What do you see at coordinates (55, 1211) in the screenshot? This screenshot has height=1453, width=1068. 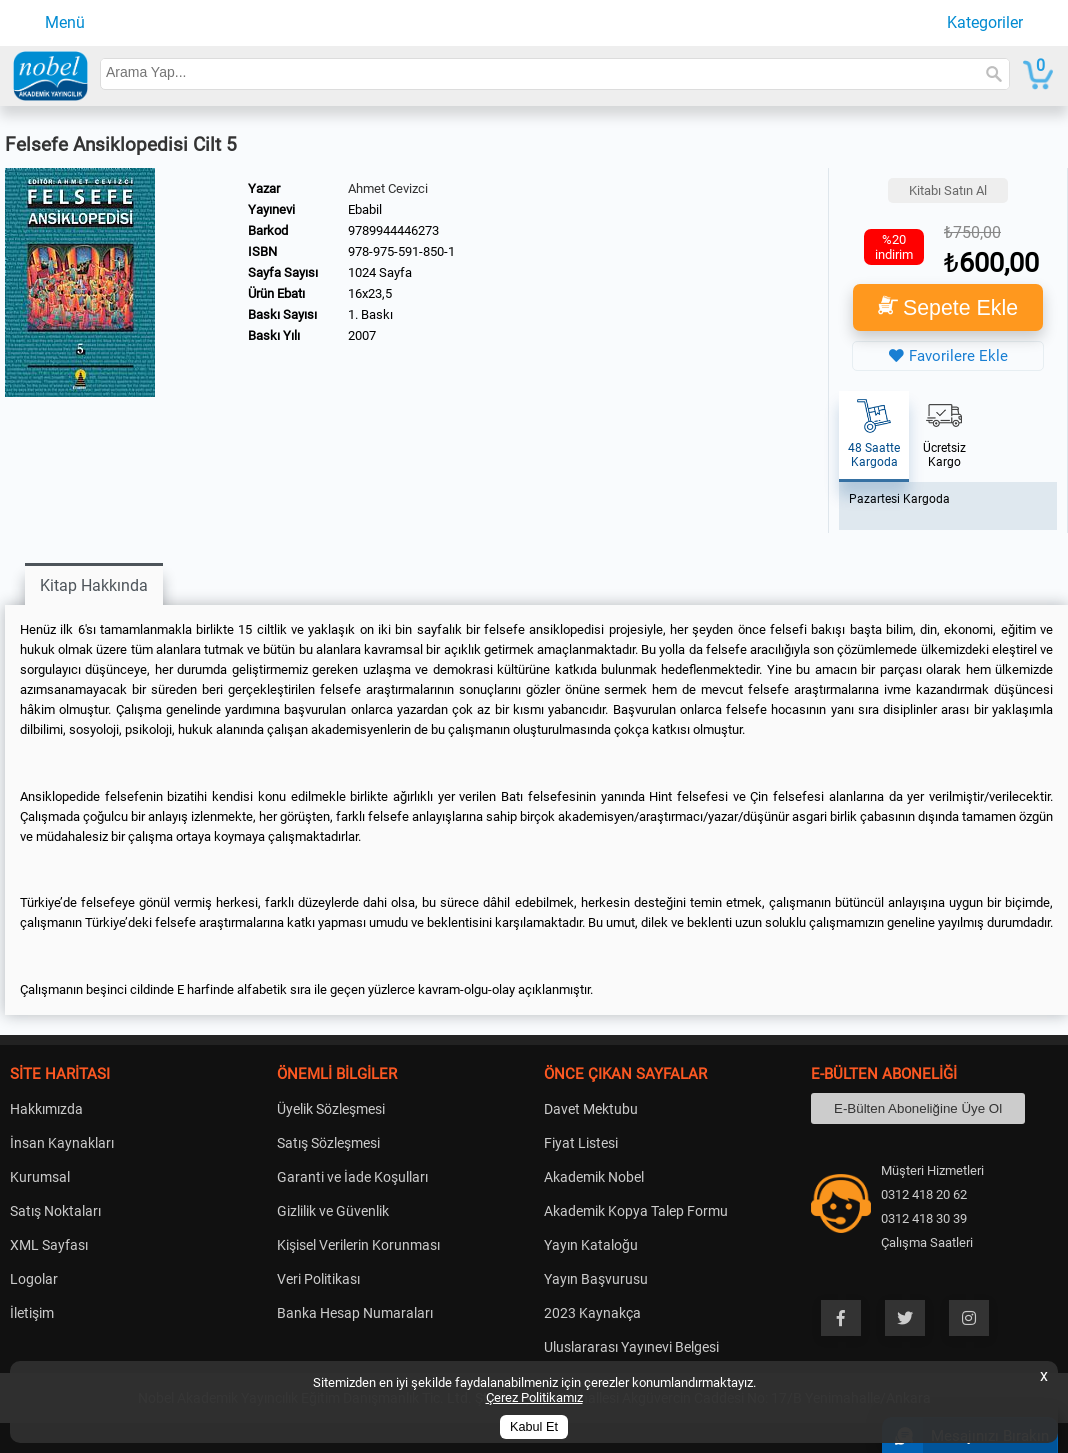 I see `Satış Noktaları` at bounding box center [55, 1211].